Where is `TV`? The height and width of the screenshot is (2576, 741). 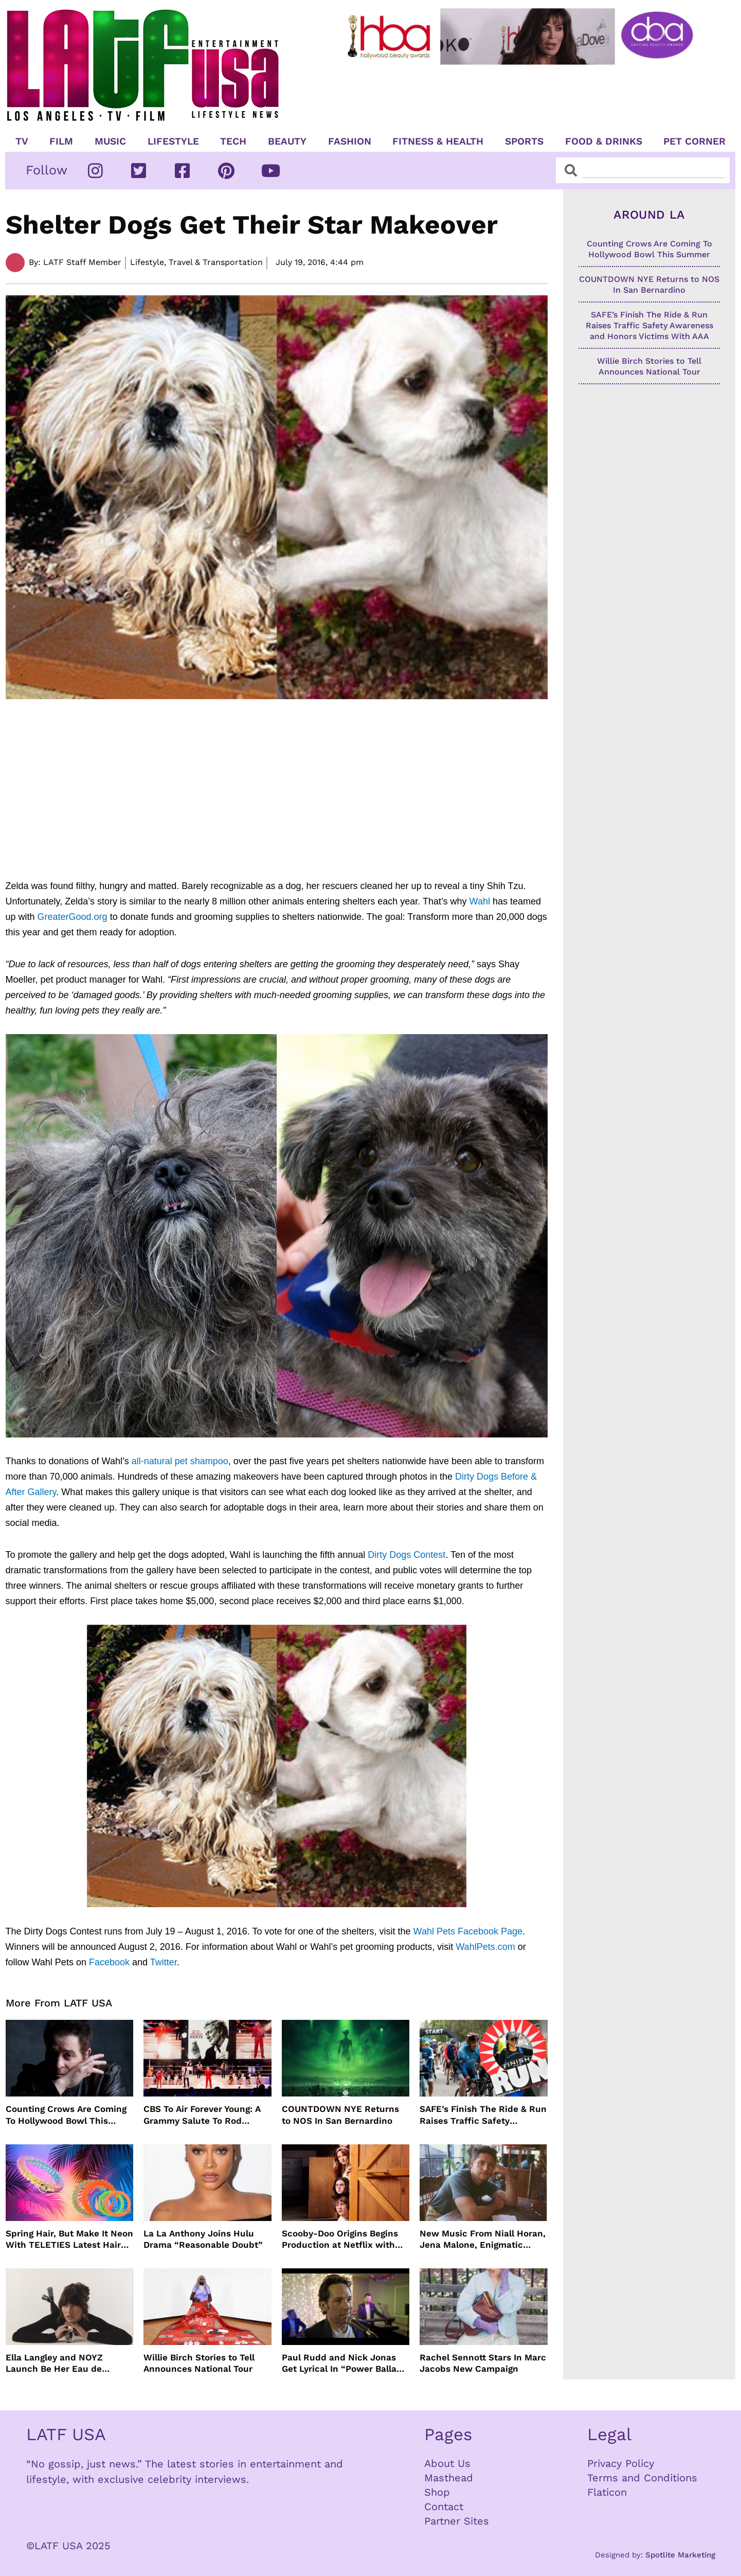
TV is located at coordinates (21, 141).